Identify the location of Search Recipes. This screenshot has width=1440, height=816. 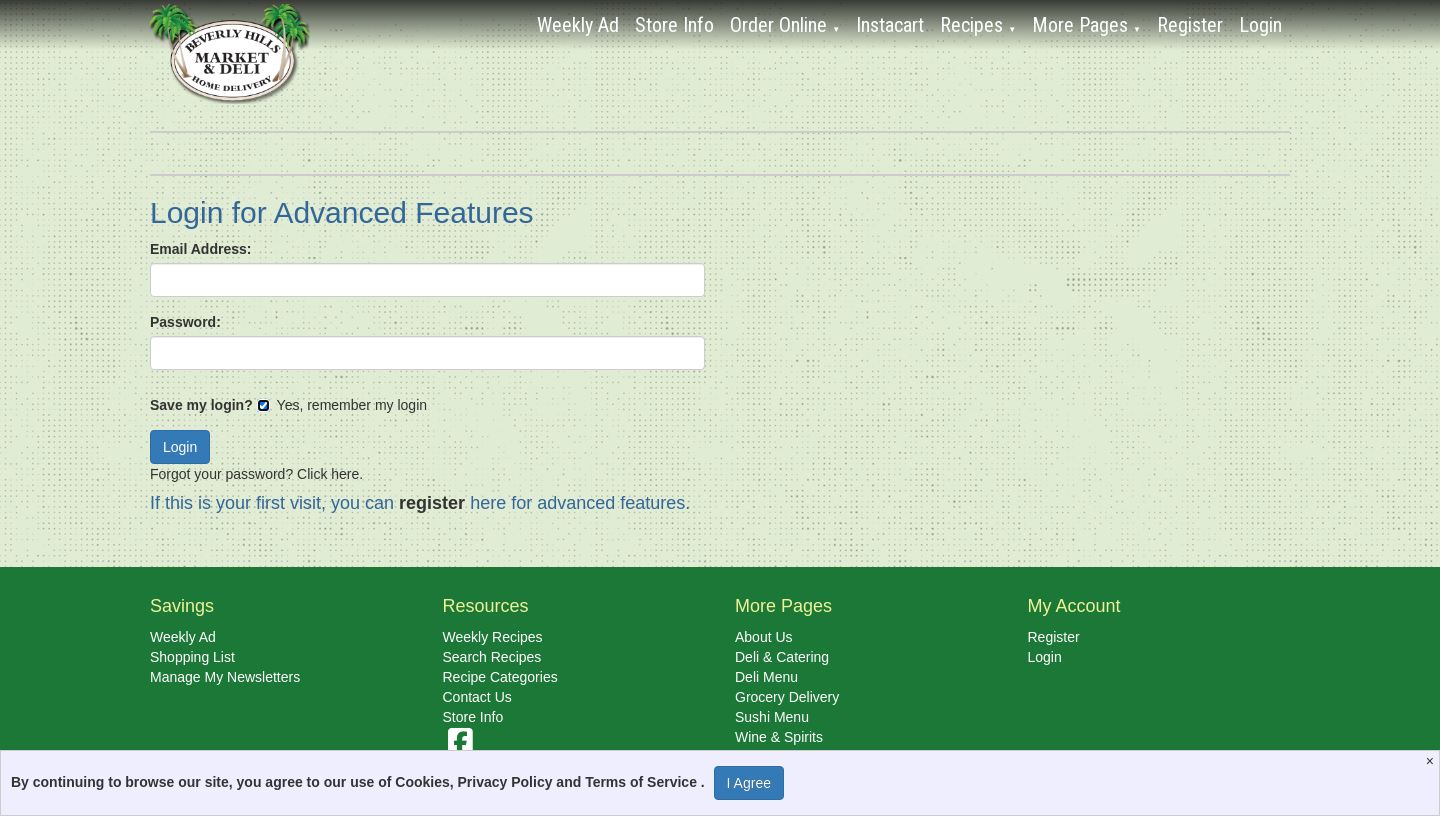
(492, 657).